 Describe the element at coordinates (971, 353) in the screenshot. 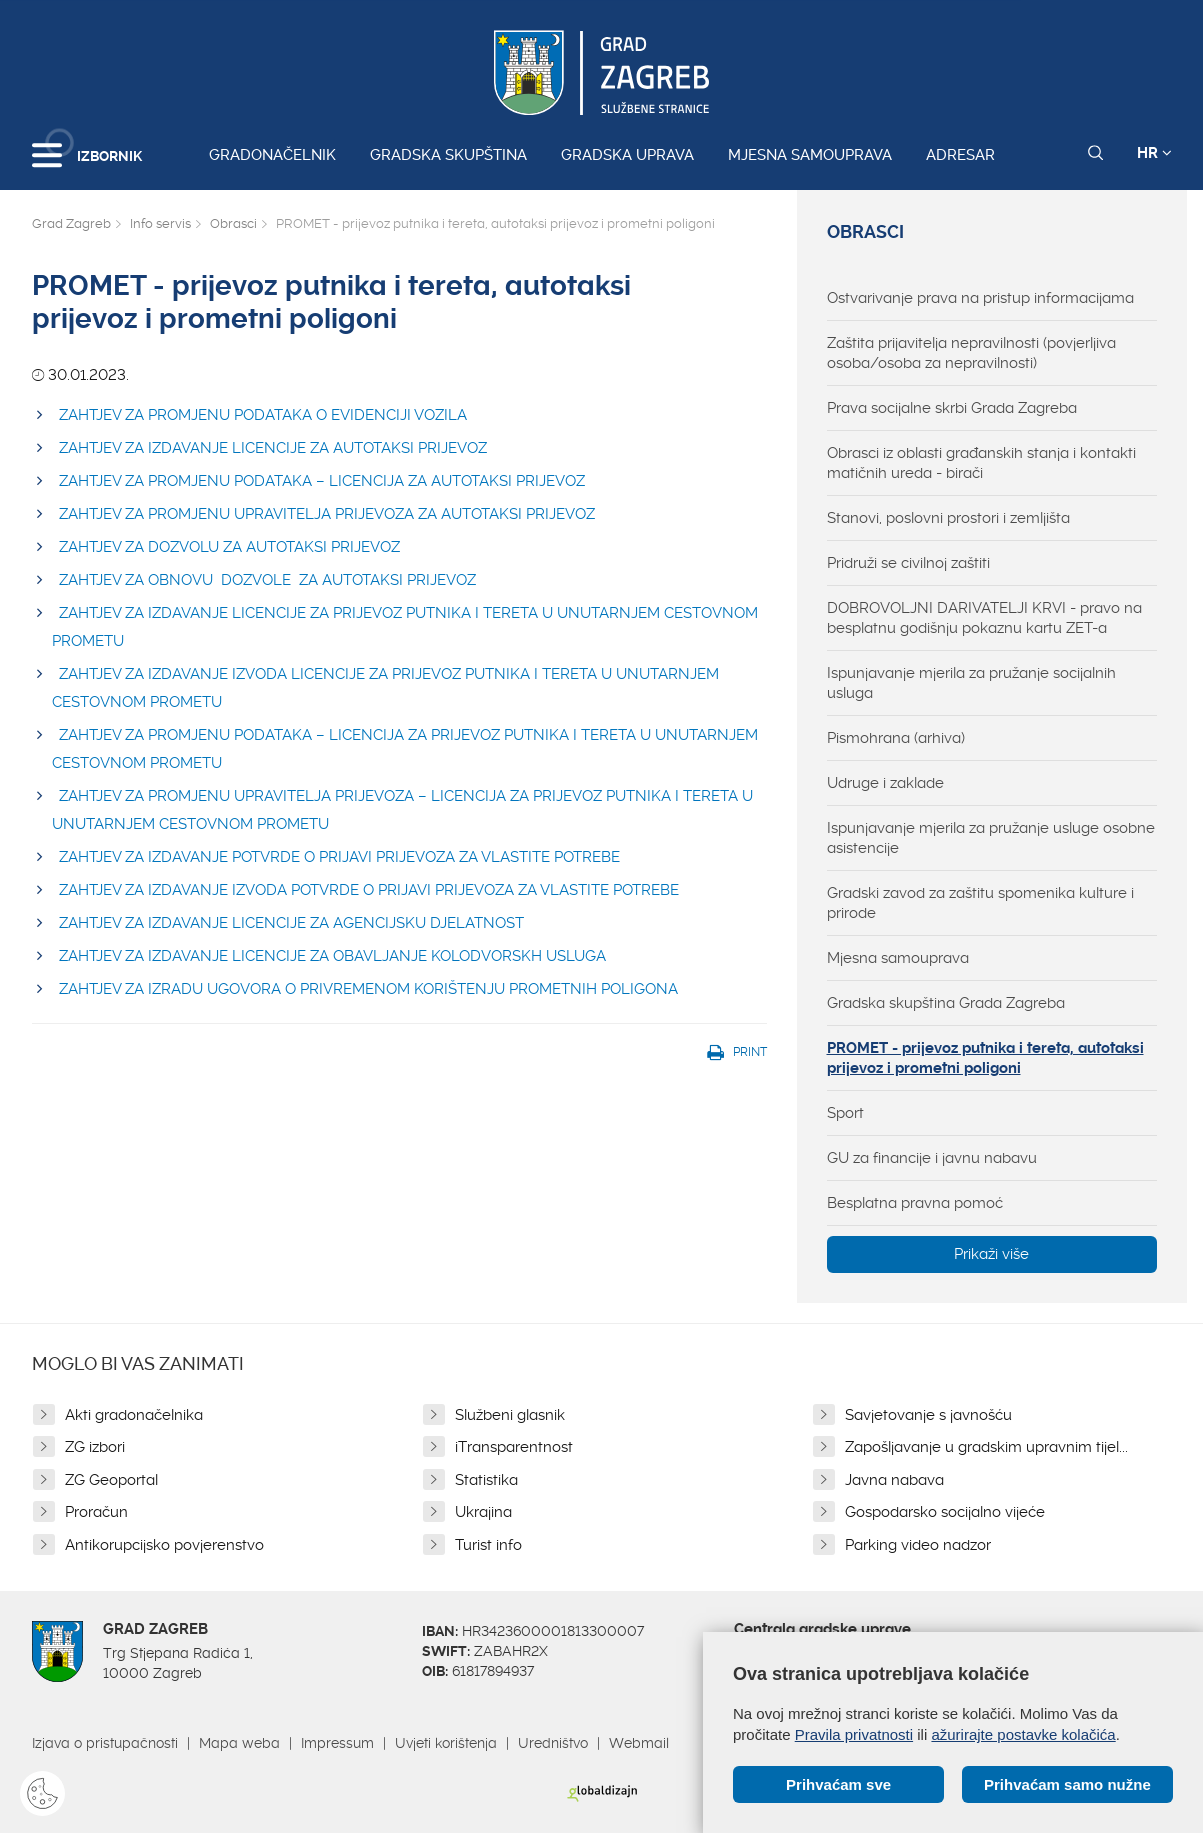

I see `Zaštita prijavitelja nepravilnosti (povjerljiva osoba/osoba za nepravilnosti)` at that location.